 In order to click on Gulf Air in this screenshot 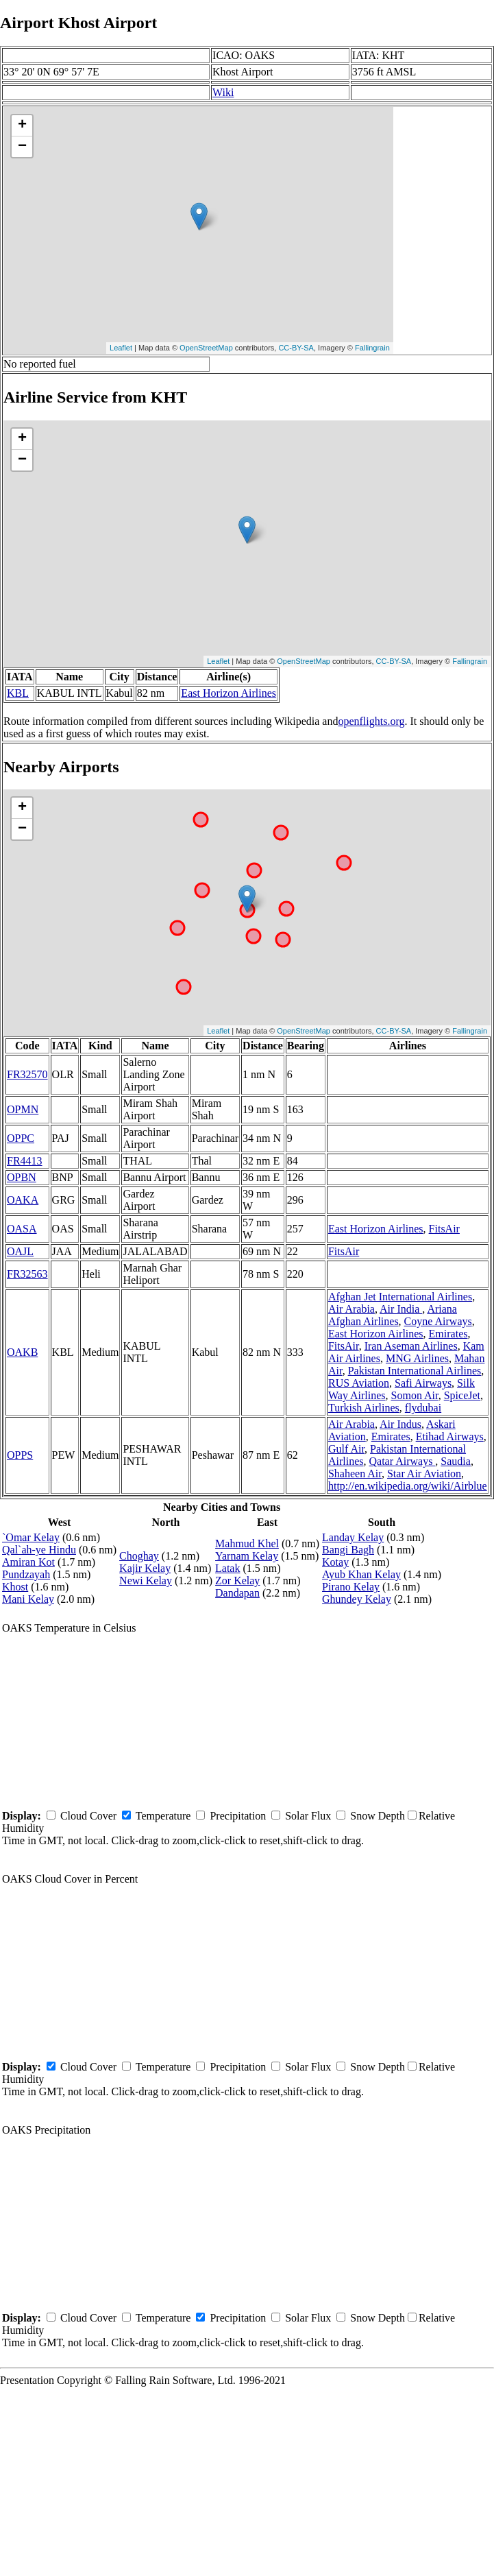, I will do `click(346, 1449)`.